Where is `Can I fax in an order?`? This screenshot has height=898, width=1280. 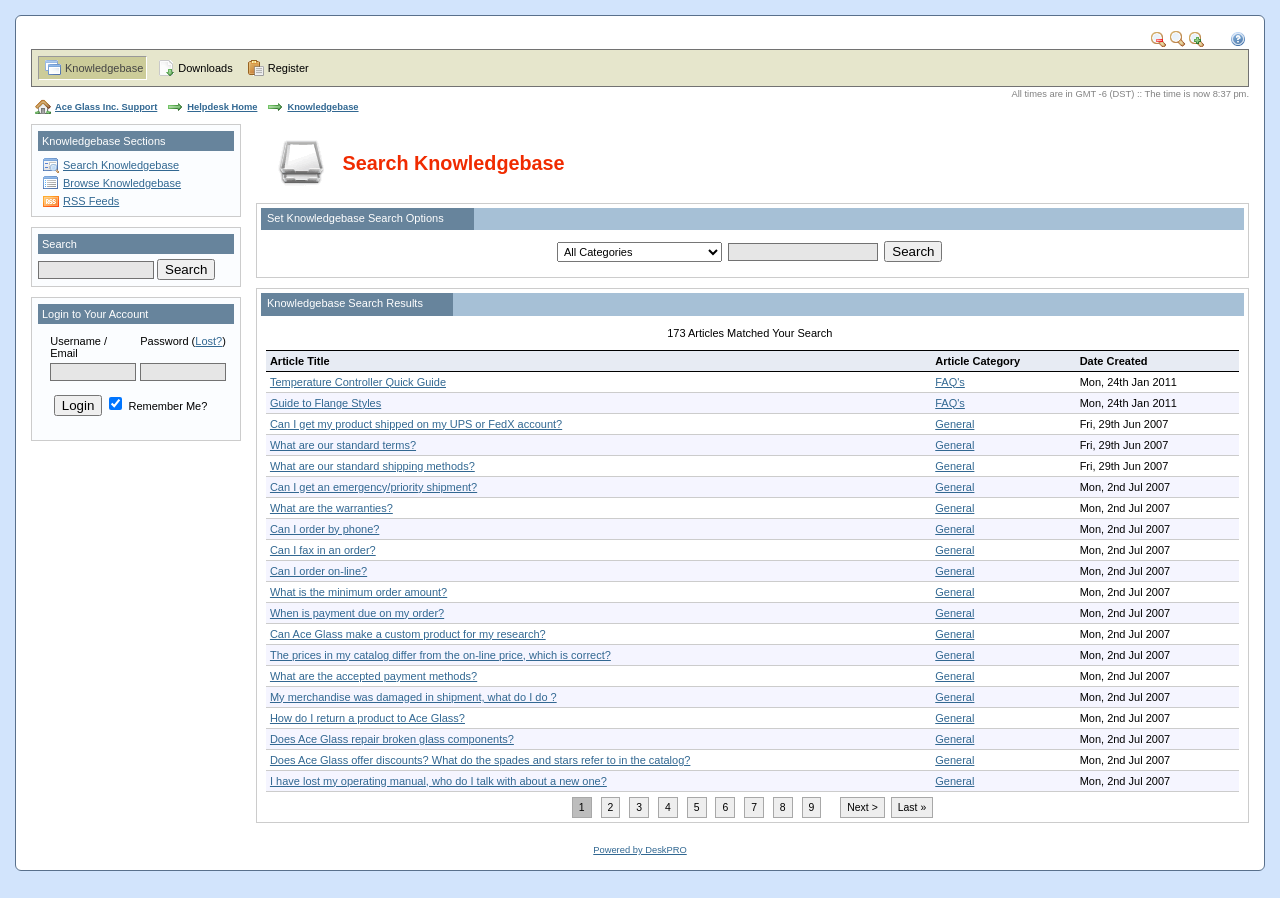 Can I fax in an order? is located at coordinates (323, 550).